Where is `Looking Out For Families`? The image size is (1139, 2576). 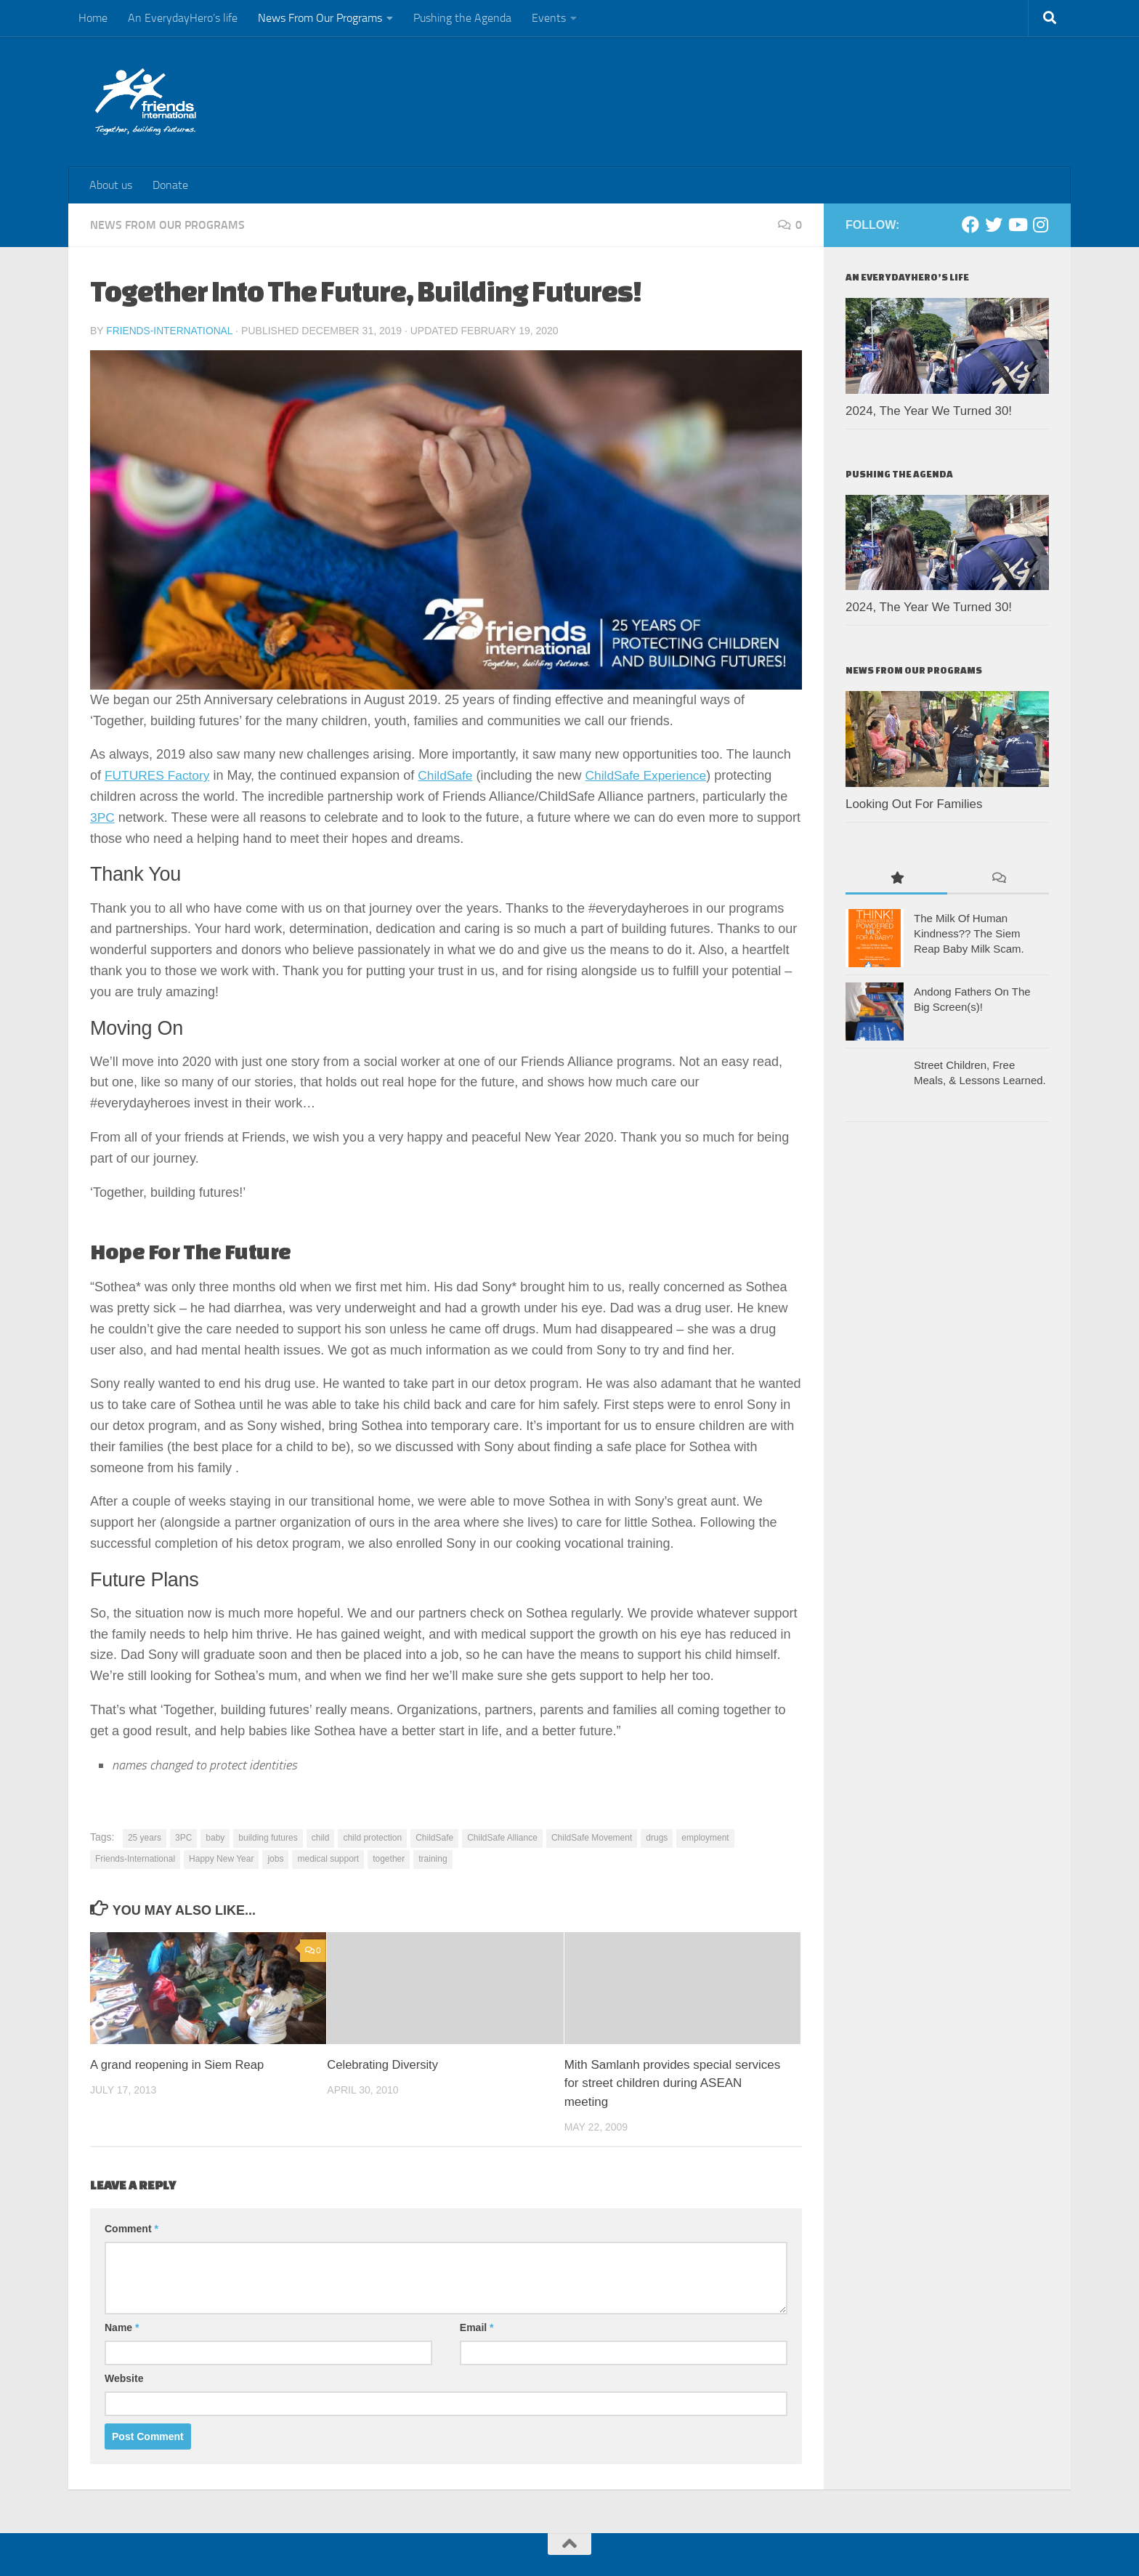 Looking Out For Families is located at coordinates (916, 804).